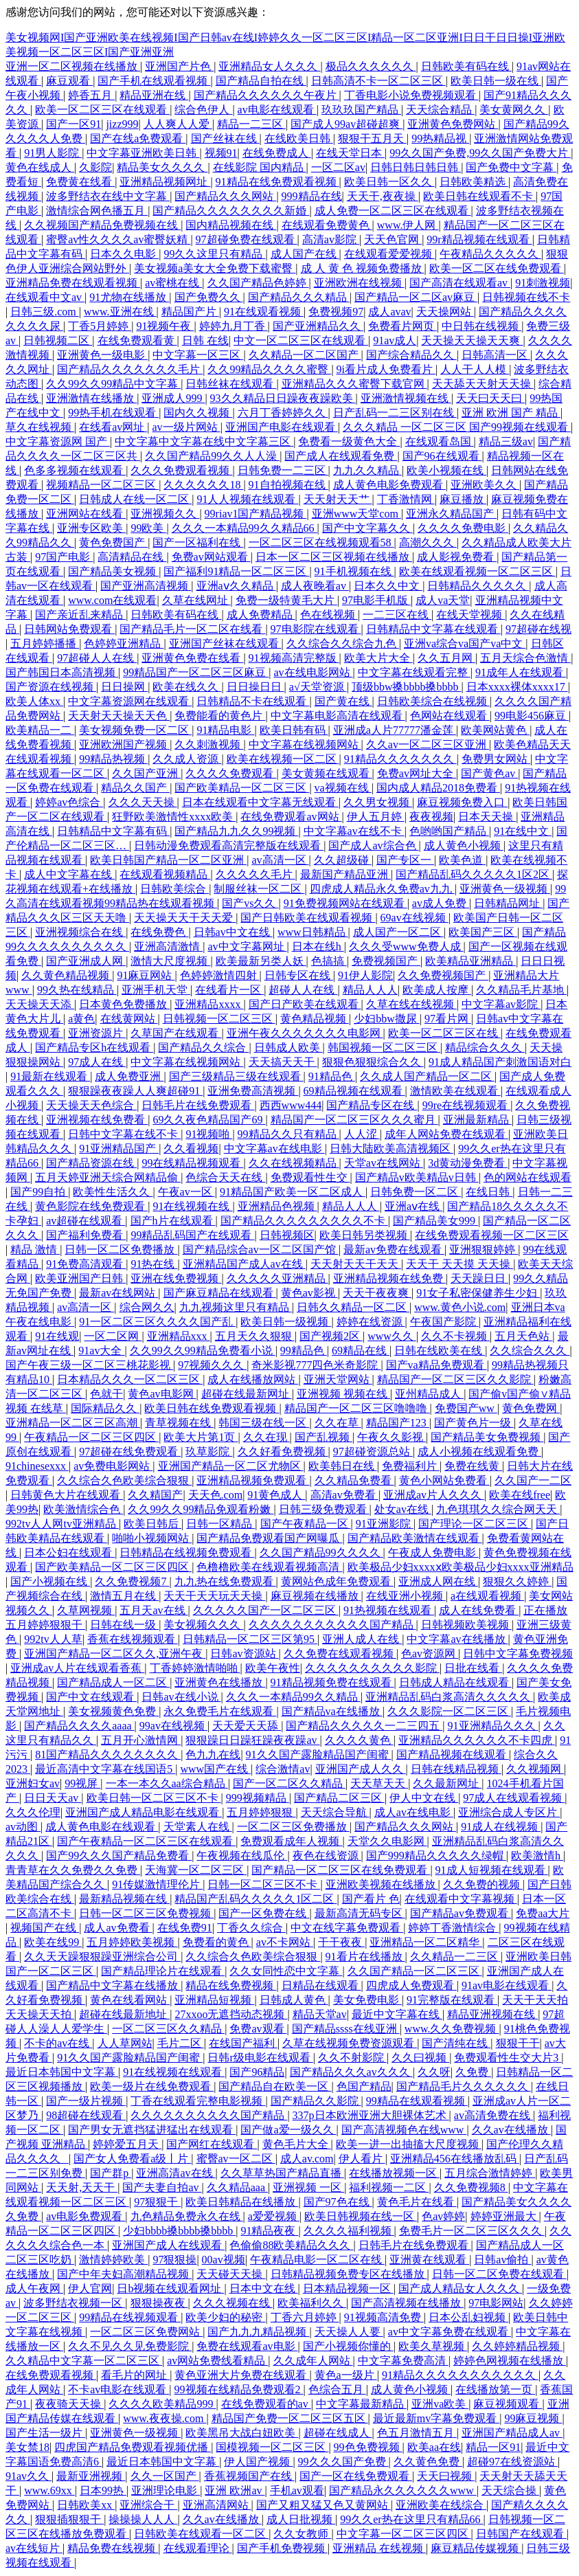  I want to click on 色九九在线, so click(212, 1754).